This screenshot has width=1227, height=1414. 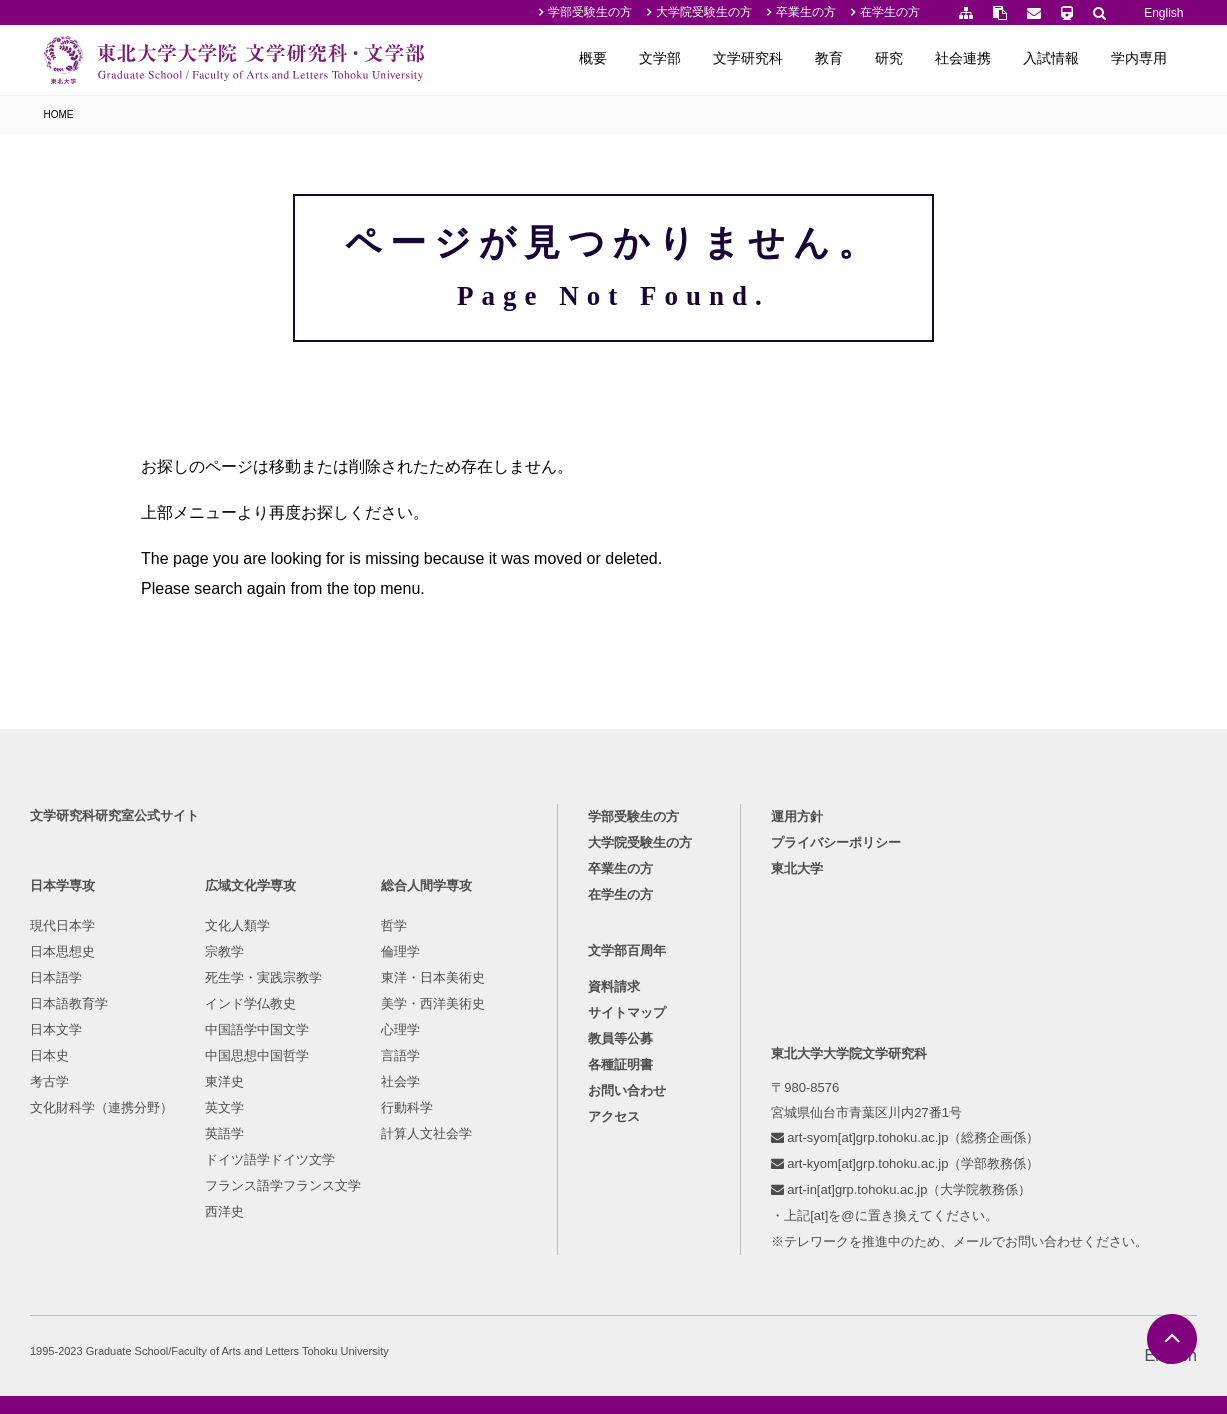 I want to click on 文化人類学, so click(x=237, y=925).